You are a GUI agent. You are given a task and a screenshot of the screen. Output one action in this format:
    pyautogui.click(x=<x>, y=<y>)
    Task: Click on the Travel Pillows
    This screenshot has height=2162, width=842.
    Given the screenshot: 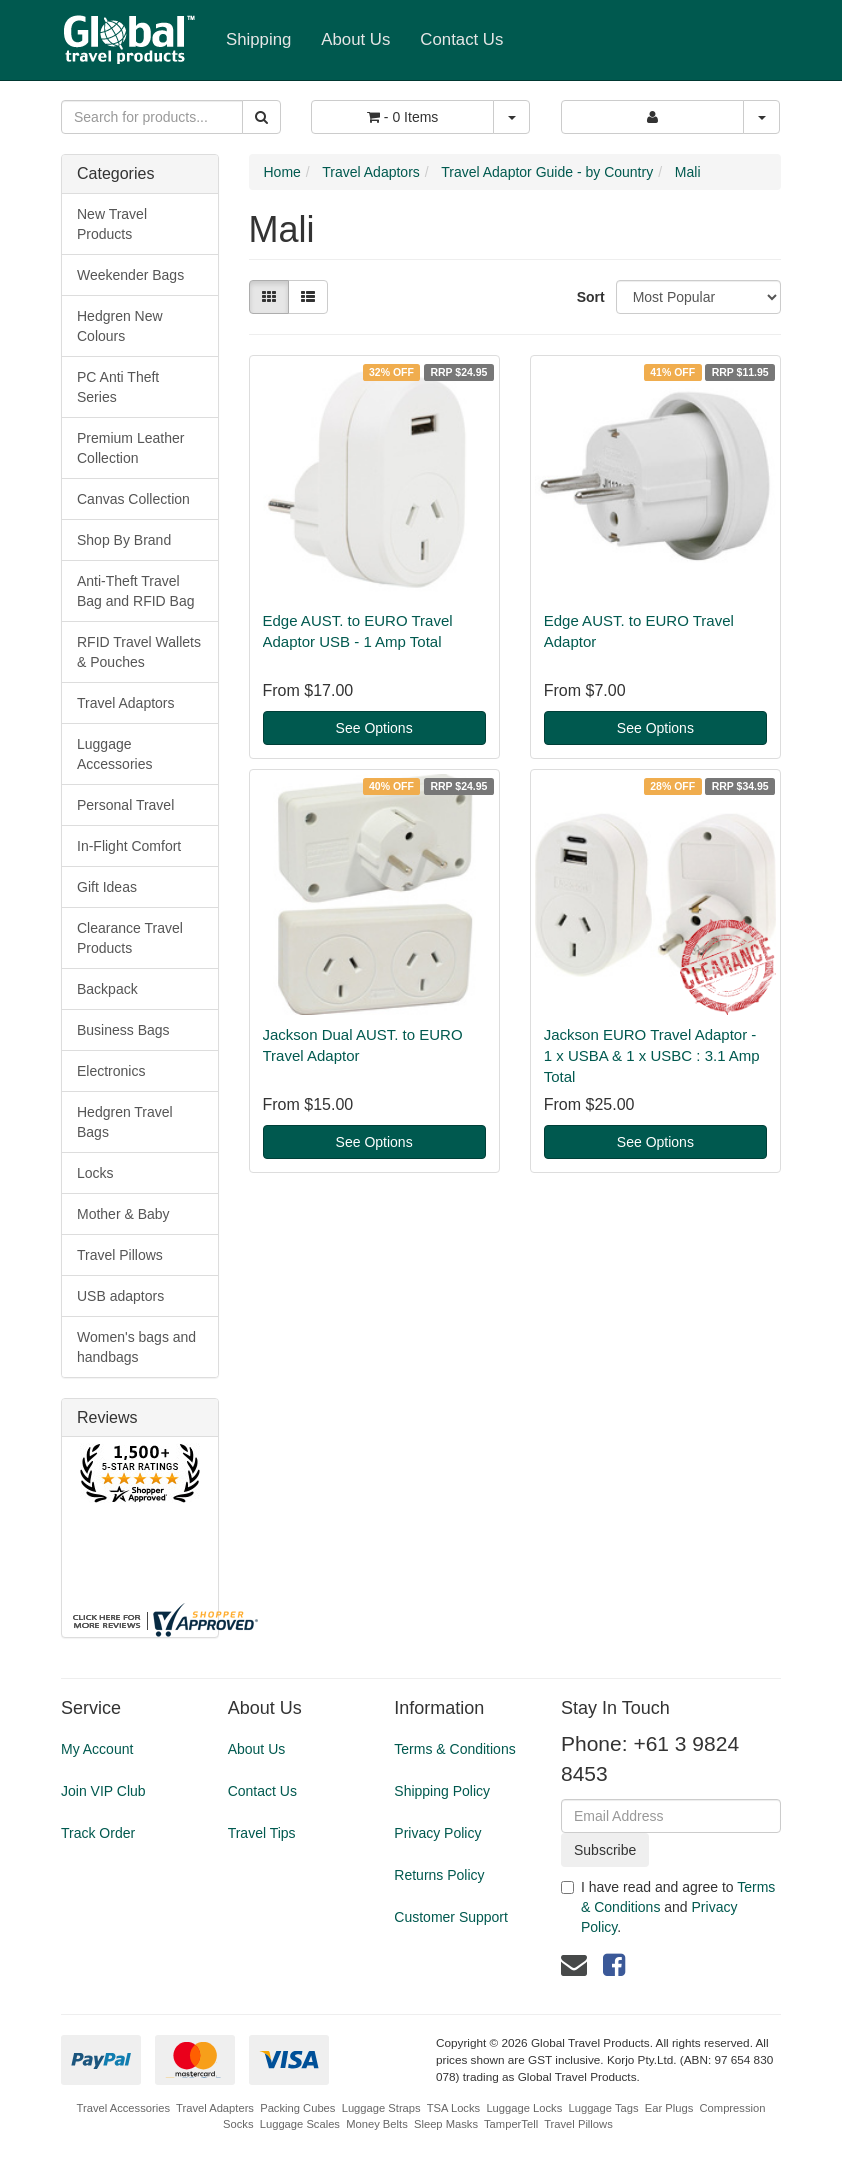 What is the action you would take?
    pyautogui.click(x=120, y=1255)
    